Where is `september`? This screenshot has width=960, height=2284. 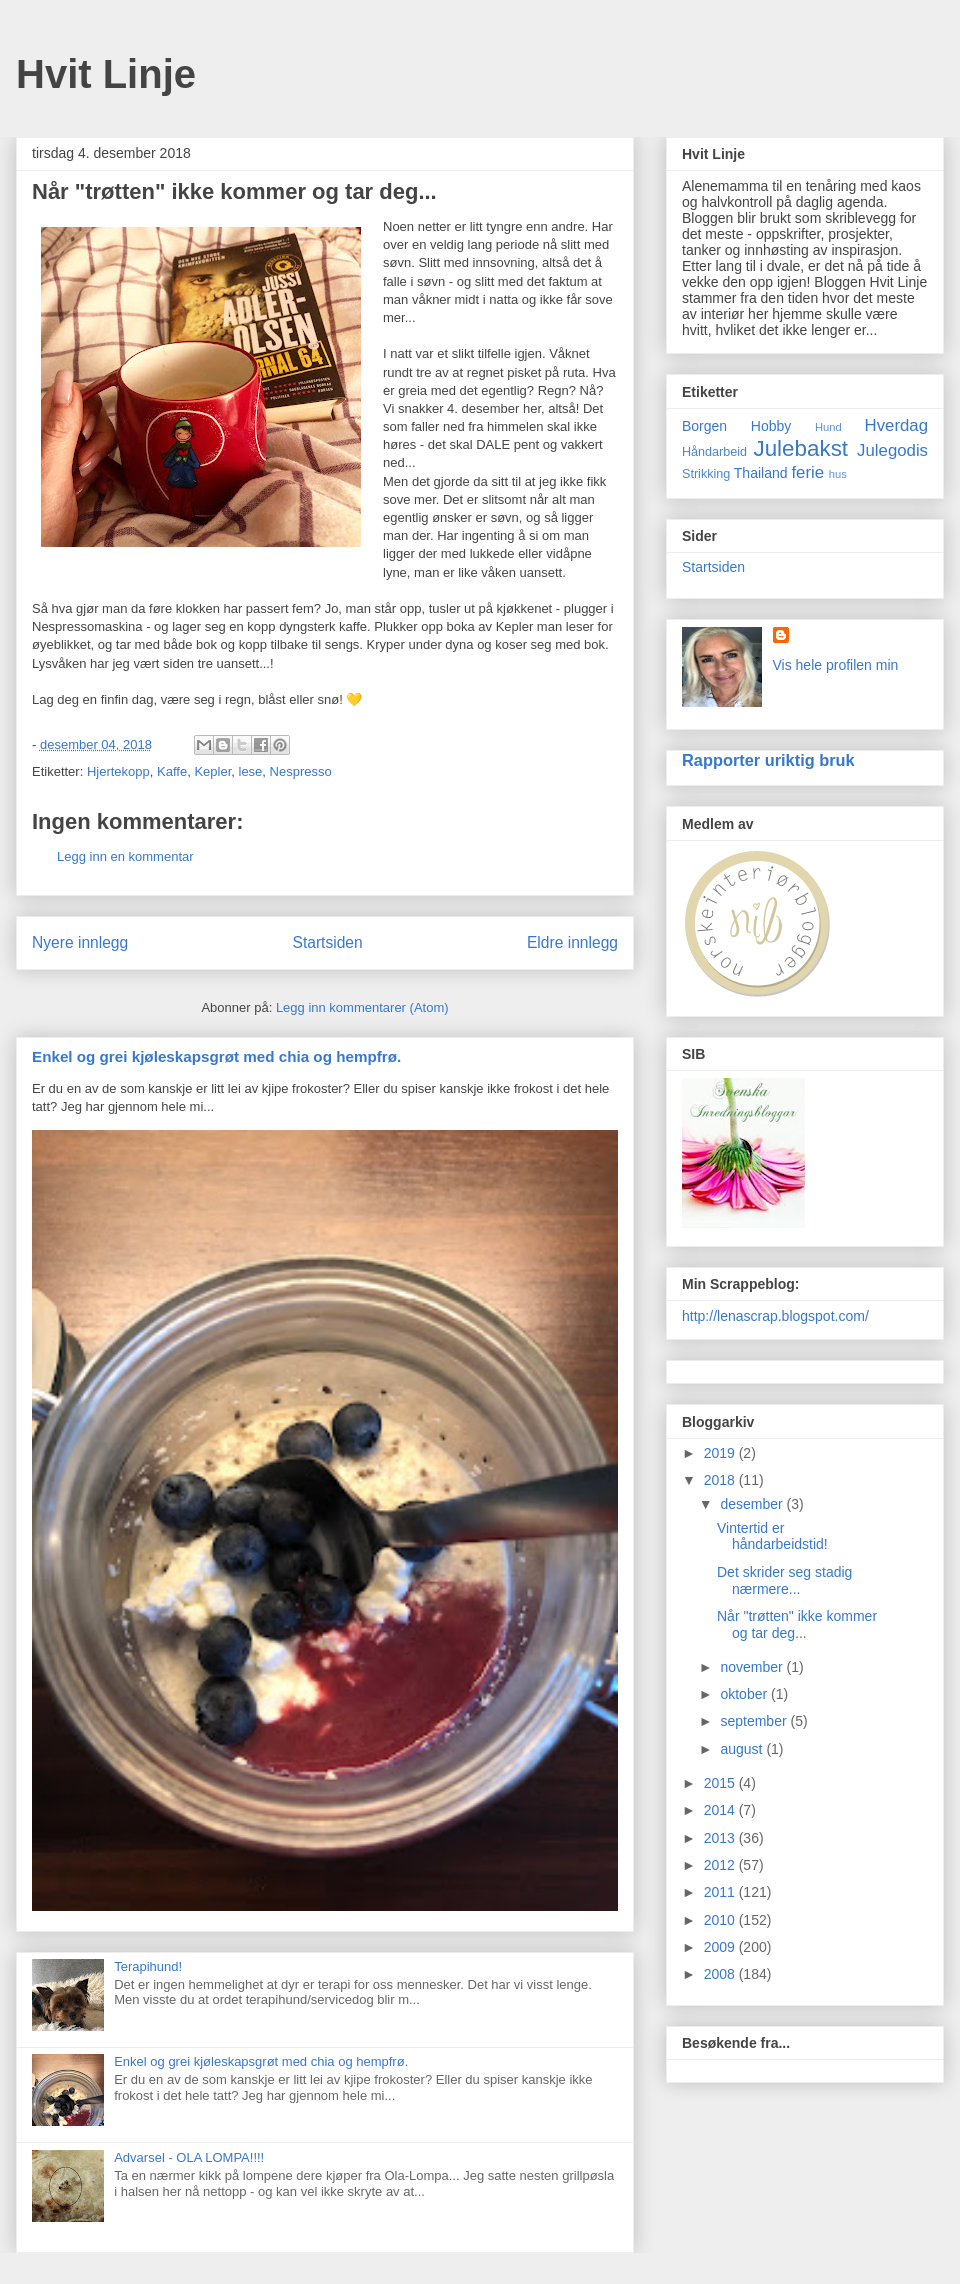
september is located at coordinates (755, 1721).